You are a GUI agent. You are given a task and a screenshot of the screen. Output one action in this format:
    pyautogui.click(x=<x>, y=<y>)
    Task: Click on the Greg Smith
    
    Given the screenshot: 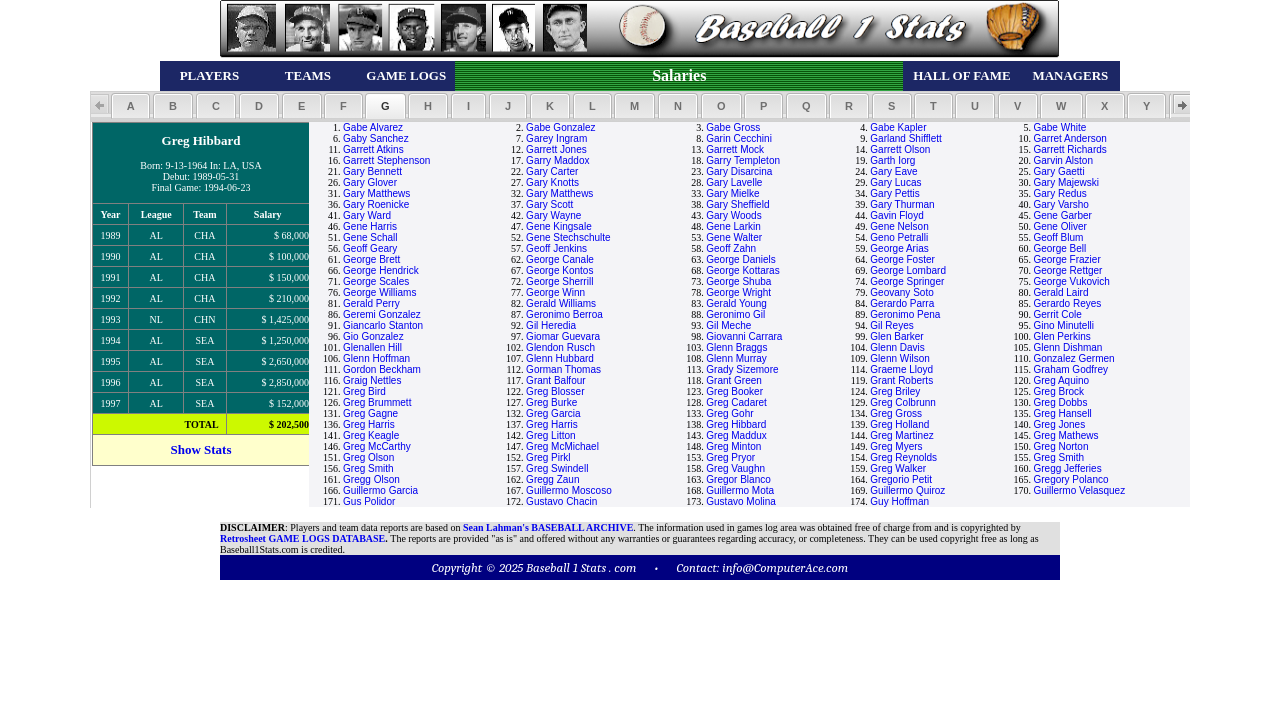 What is the action you would take?
    pyautogui.click(x=1058, y=457)
    